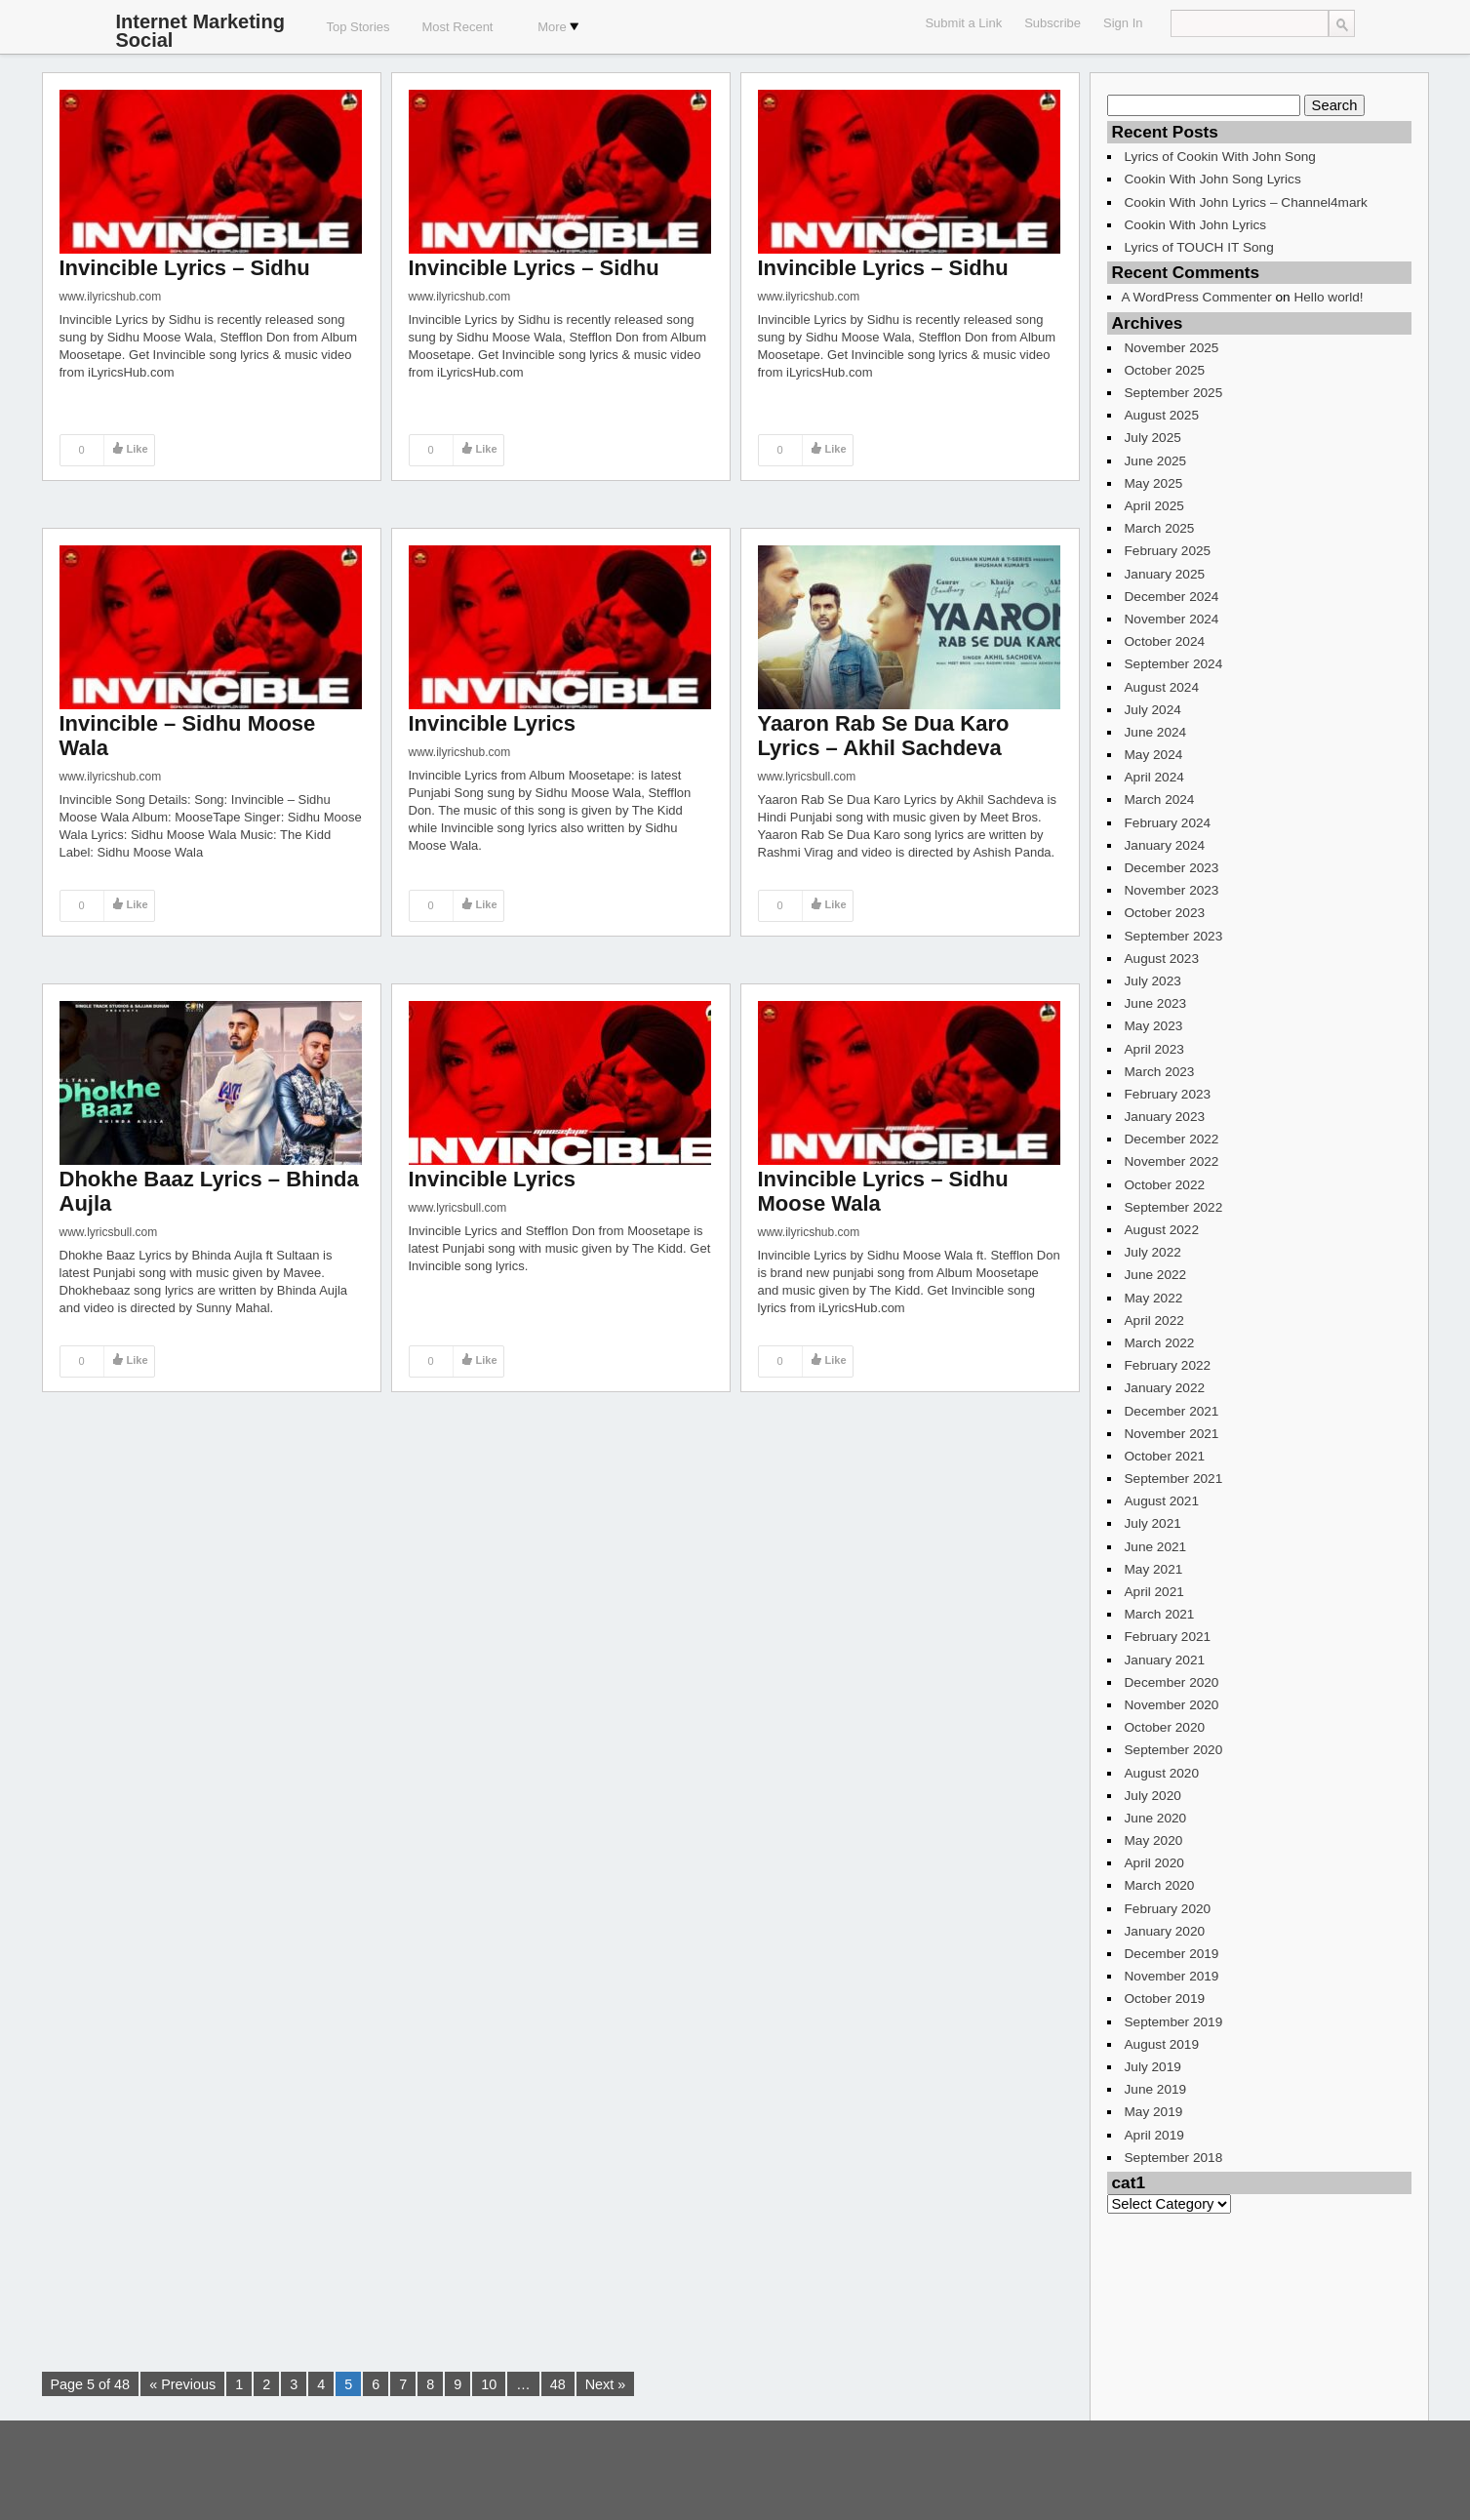 This screenshot has width=1470, height=2520. Describe the element at coordinates (1172, 347) in the screenshot. I see `November 2025` at that location.